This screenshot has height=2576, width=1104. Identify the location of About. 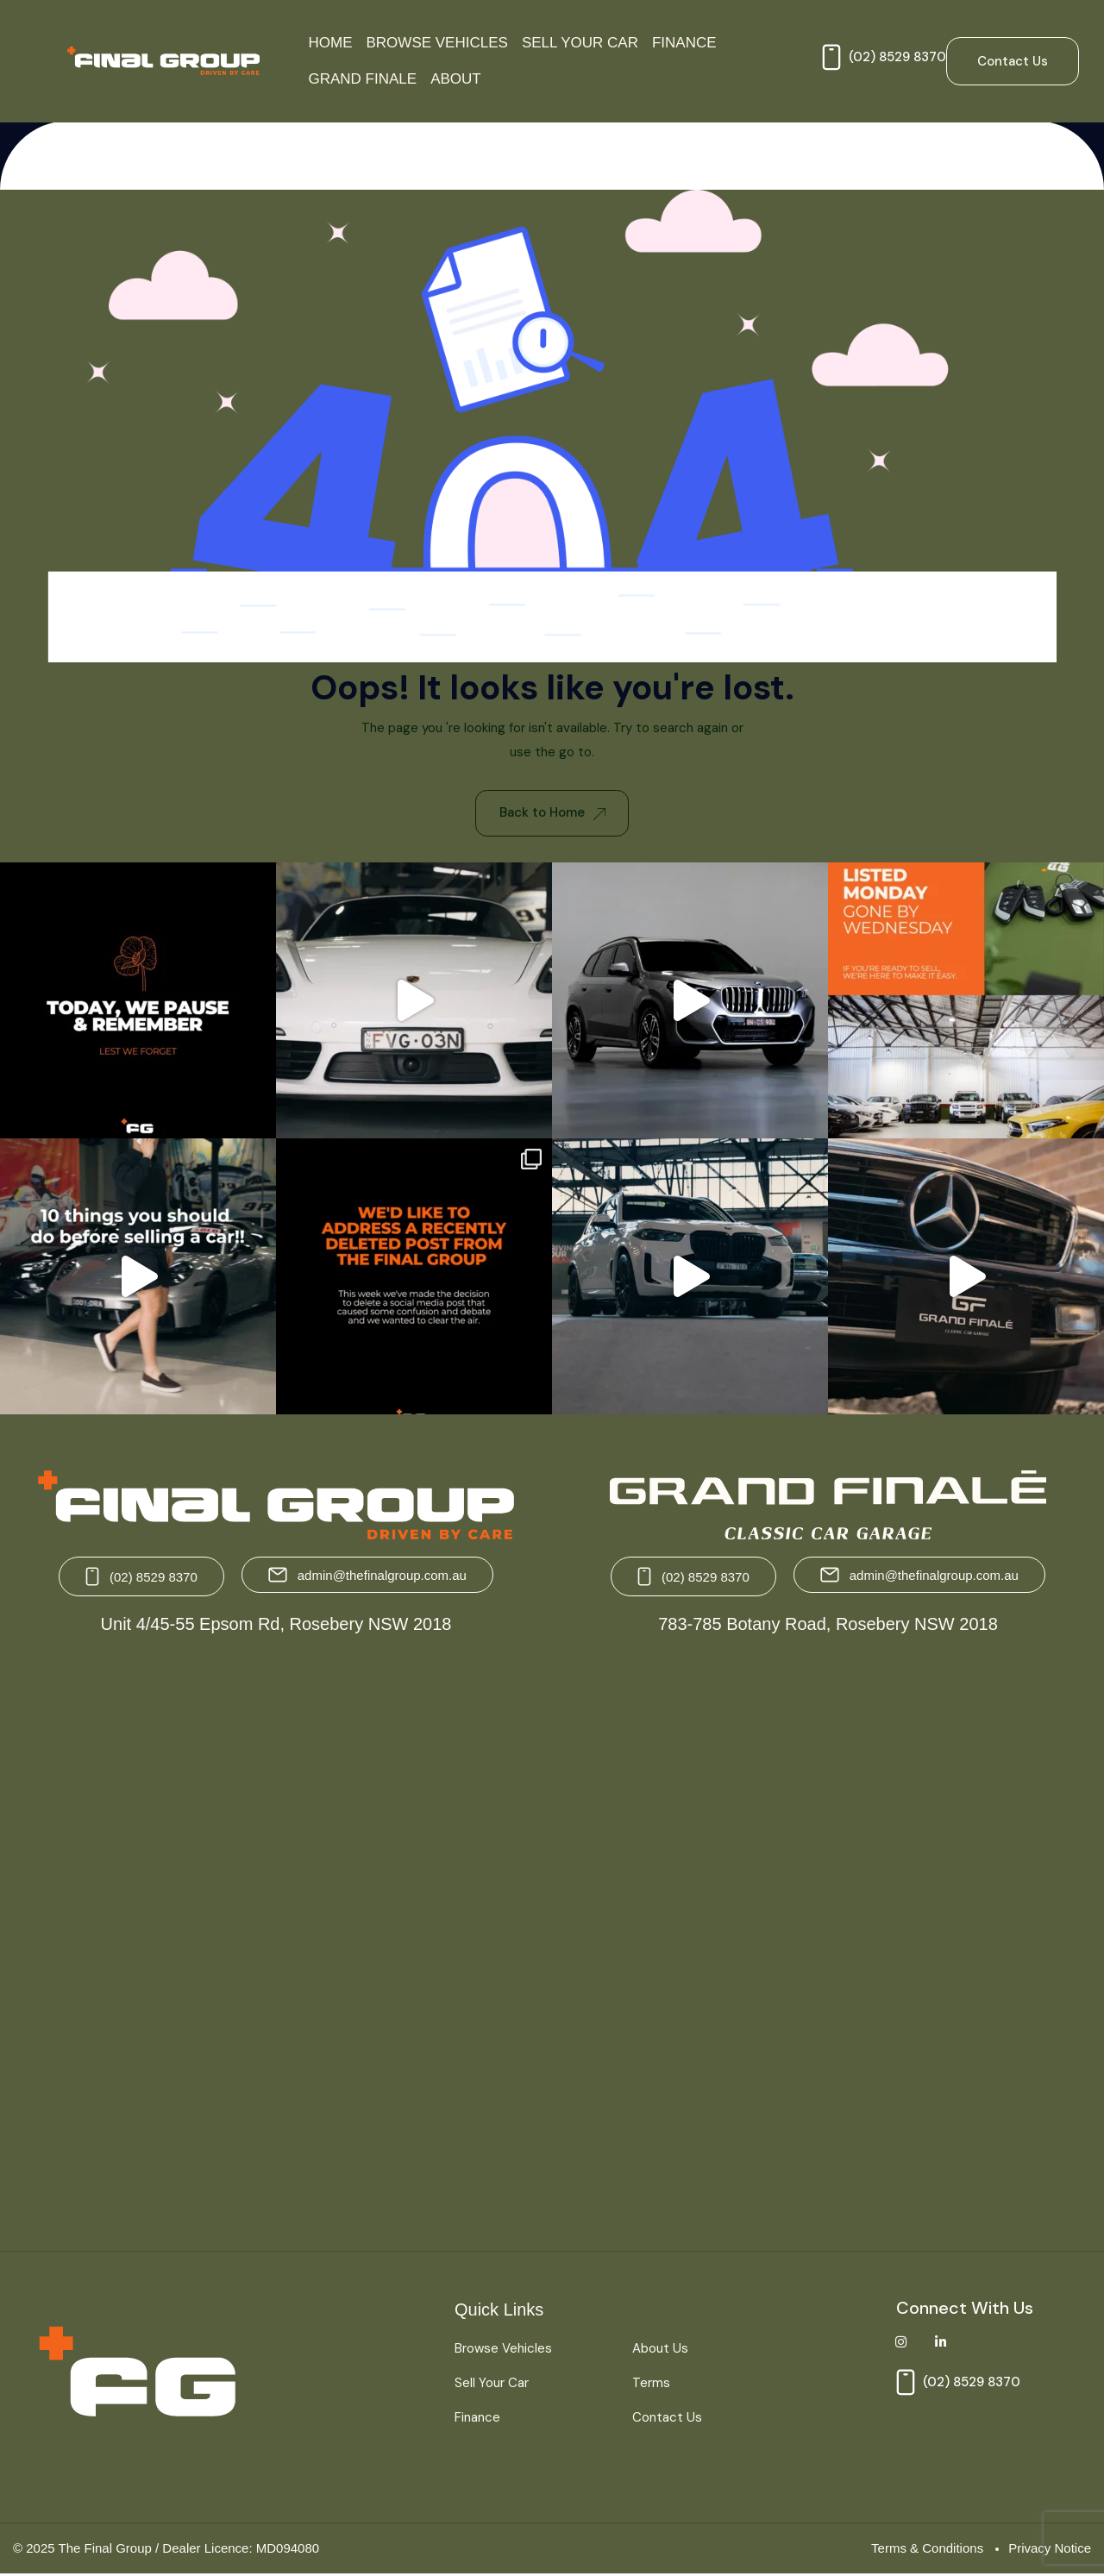
(455, 79).